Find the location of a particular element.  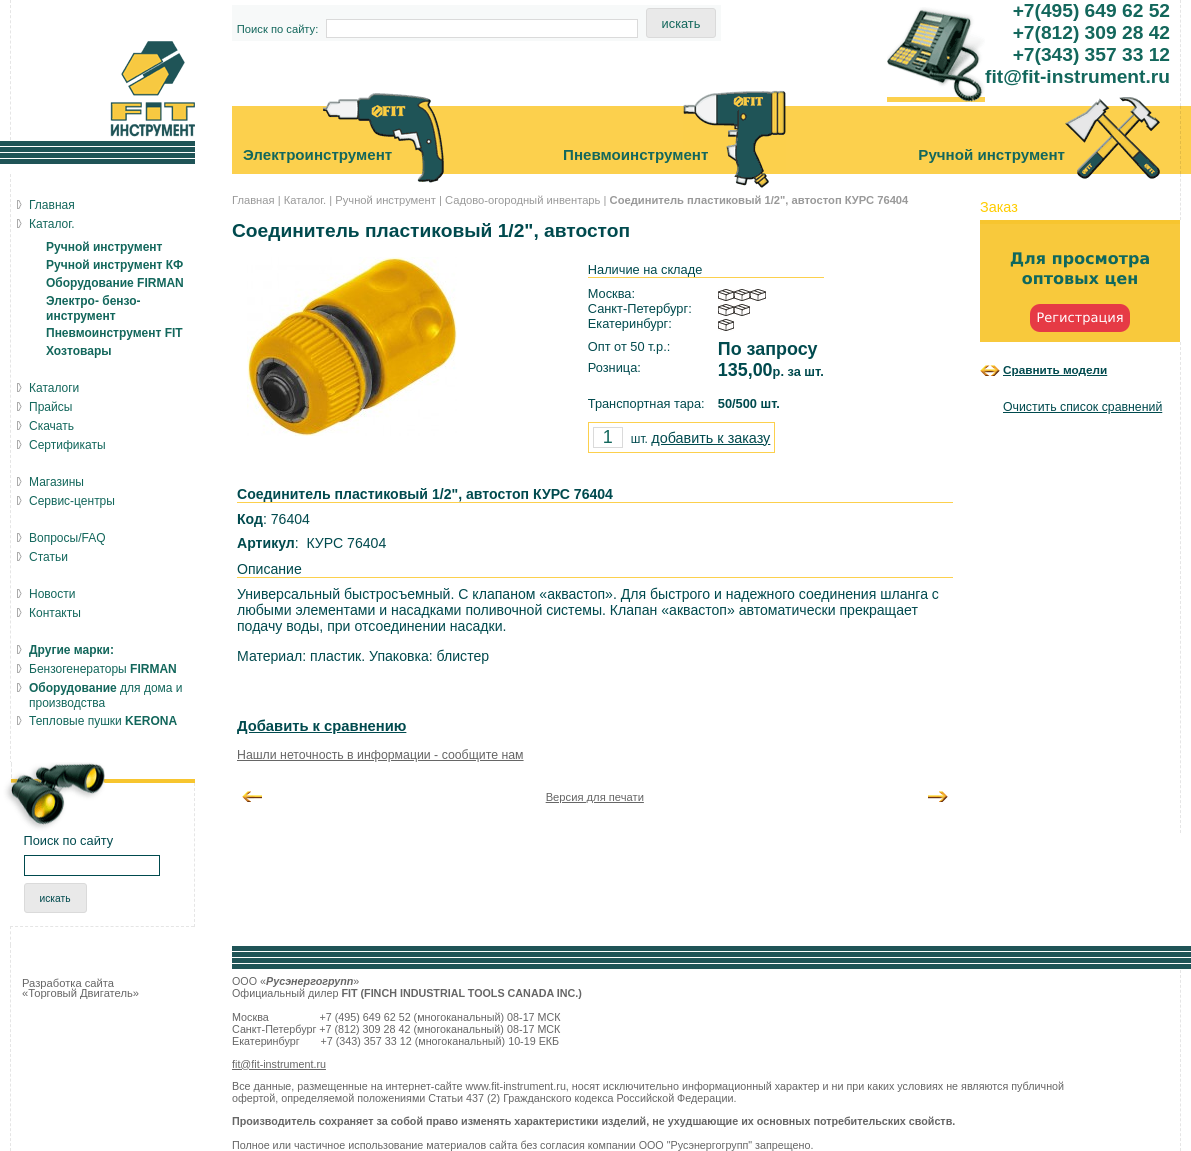

Сравнить модели is located at coordinates (1055, 369).